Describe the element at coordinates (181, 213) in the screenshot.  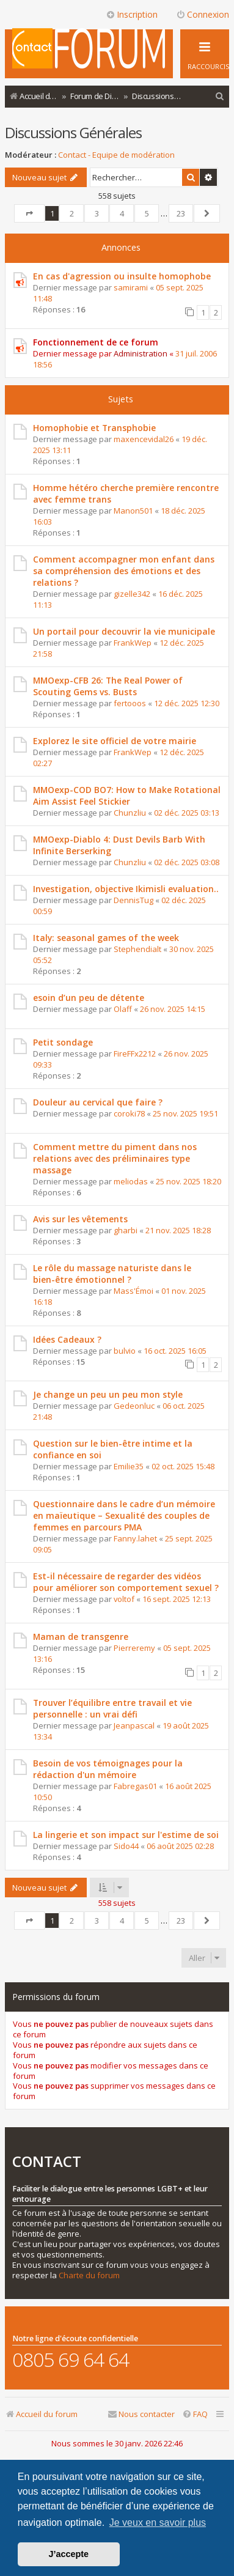
I see `23 [button]` at that location.